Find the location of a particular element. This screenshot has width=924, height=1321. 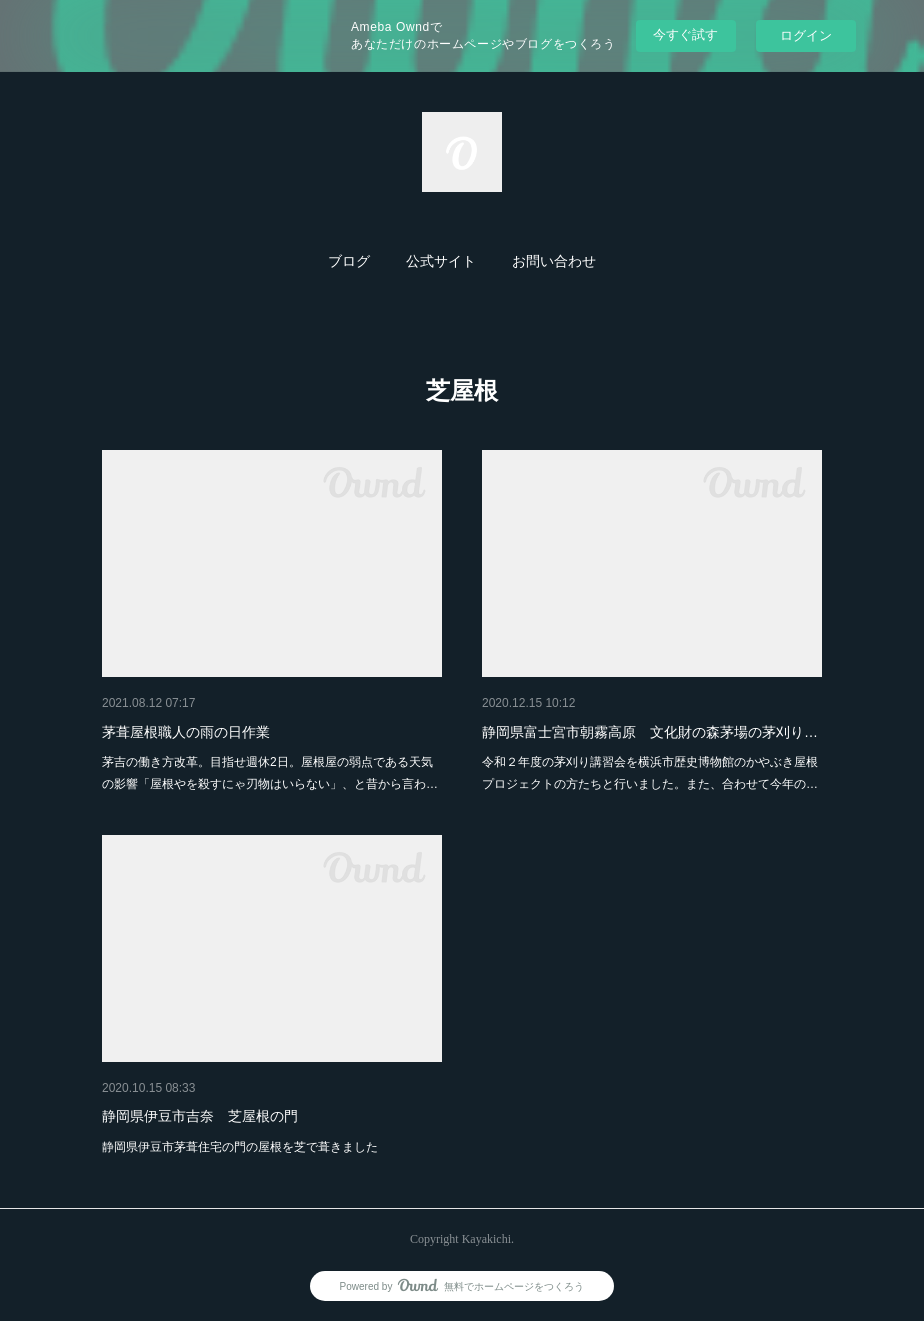

[button] is located at coordinates (349, 262).